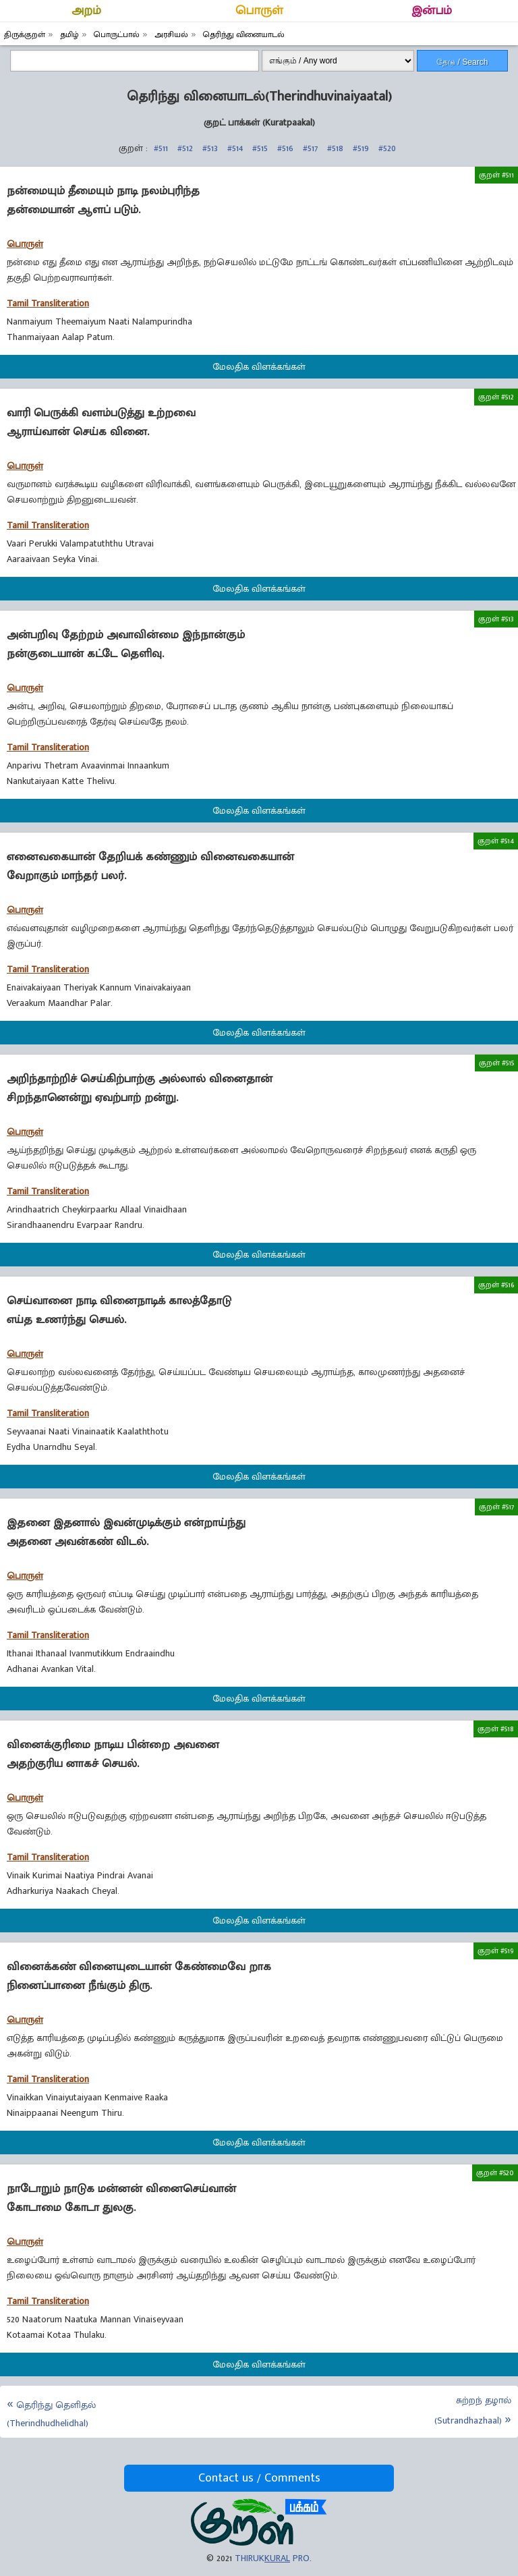 The width and height of the screenshot is (518, 2576). Describe the element at coordinates (310, 148) in the screenshot. I see `#517` at that location.